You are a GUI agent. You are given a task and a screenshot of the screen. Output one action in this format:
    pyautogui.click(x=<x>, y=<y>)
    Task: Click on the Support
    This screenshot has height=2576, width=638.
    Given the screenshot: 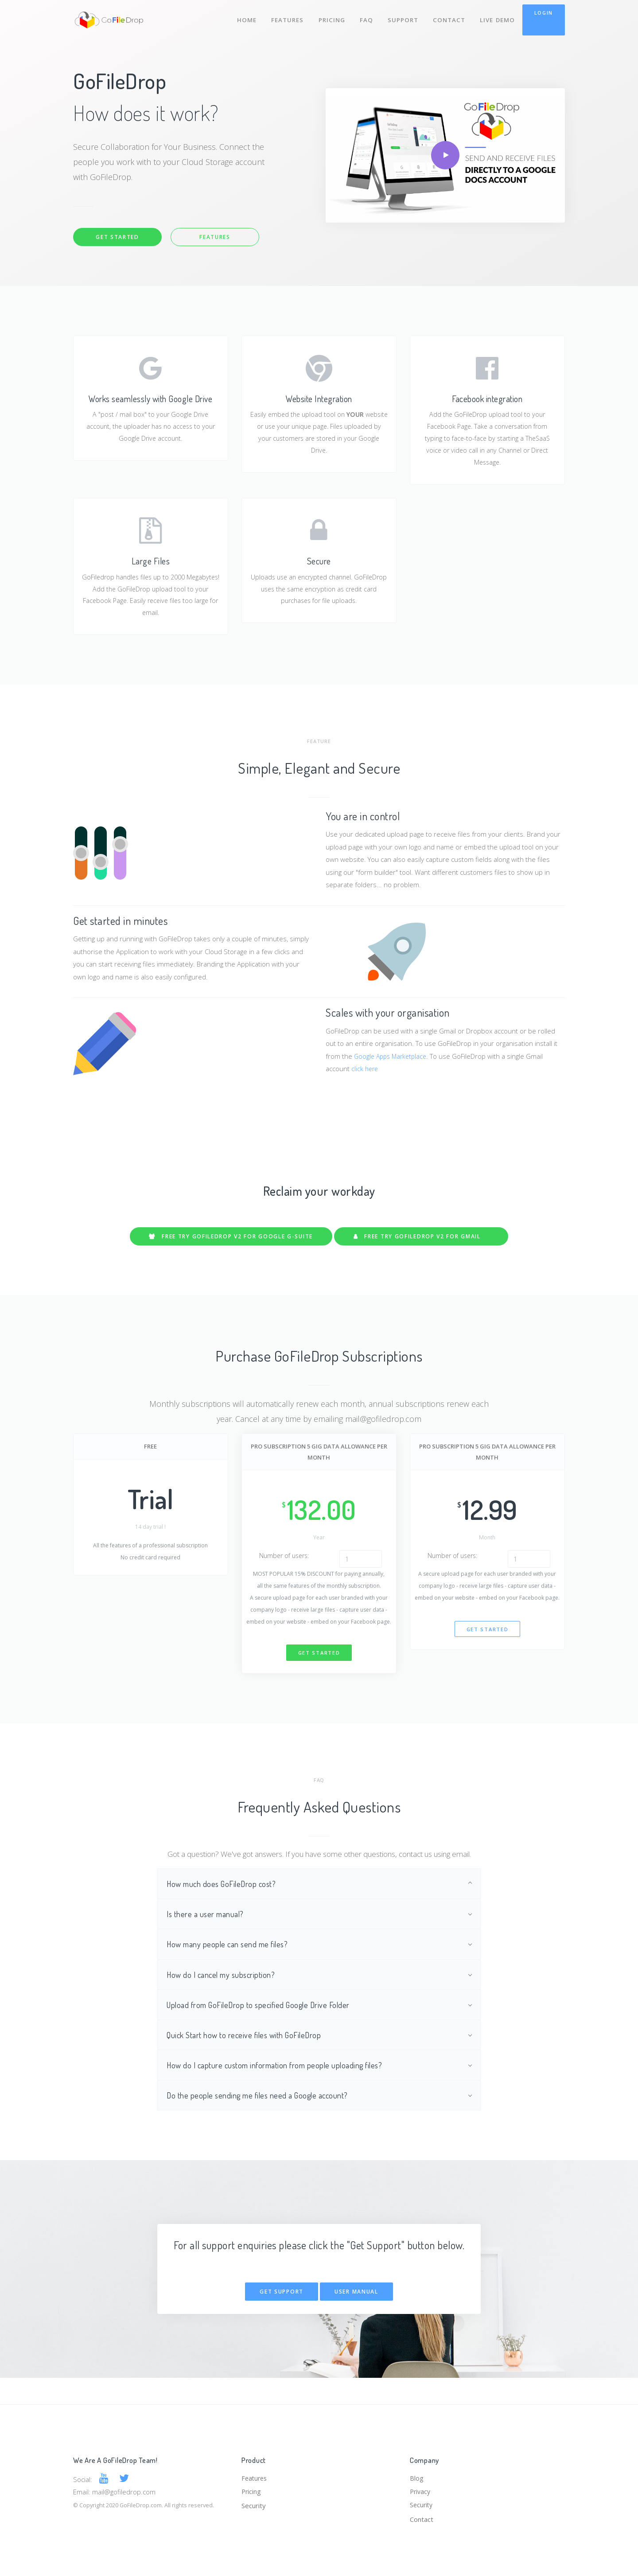 What is the action you would take?
    pyautogui.click(x=402, y=17)
    